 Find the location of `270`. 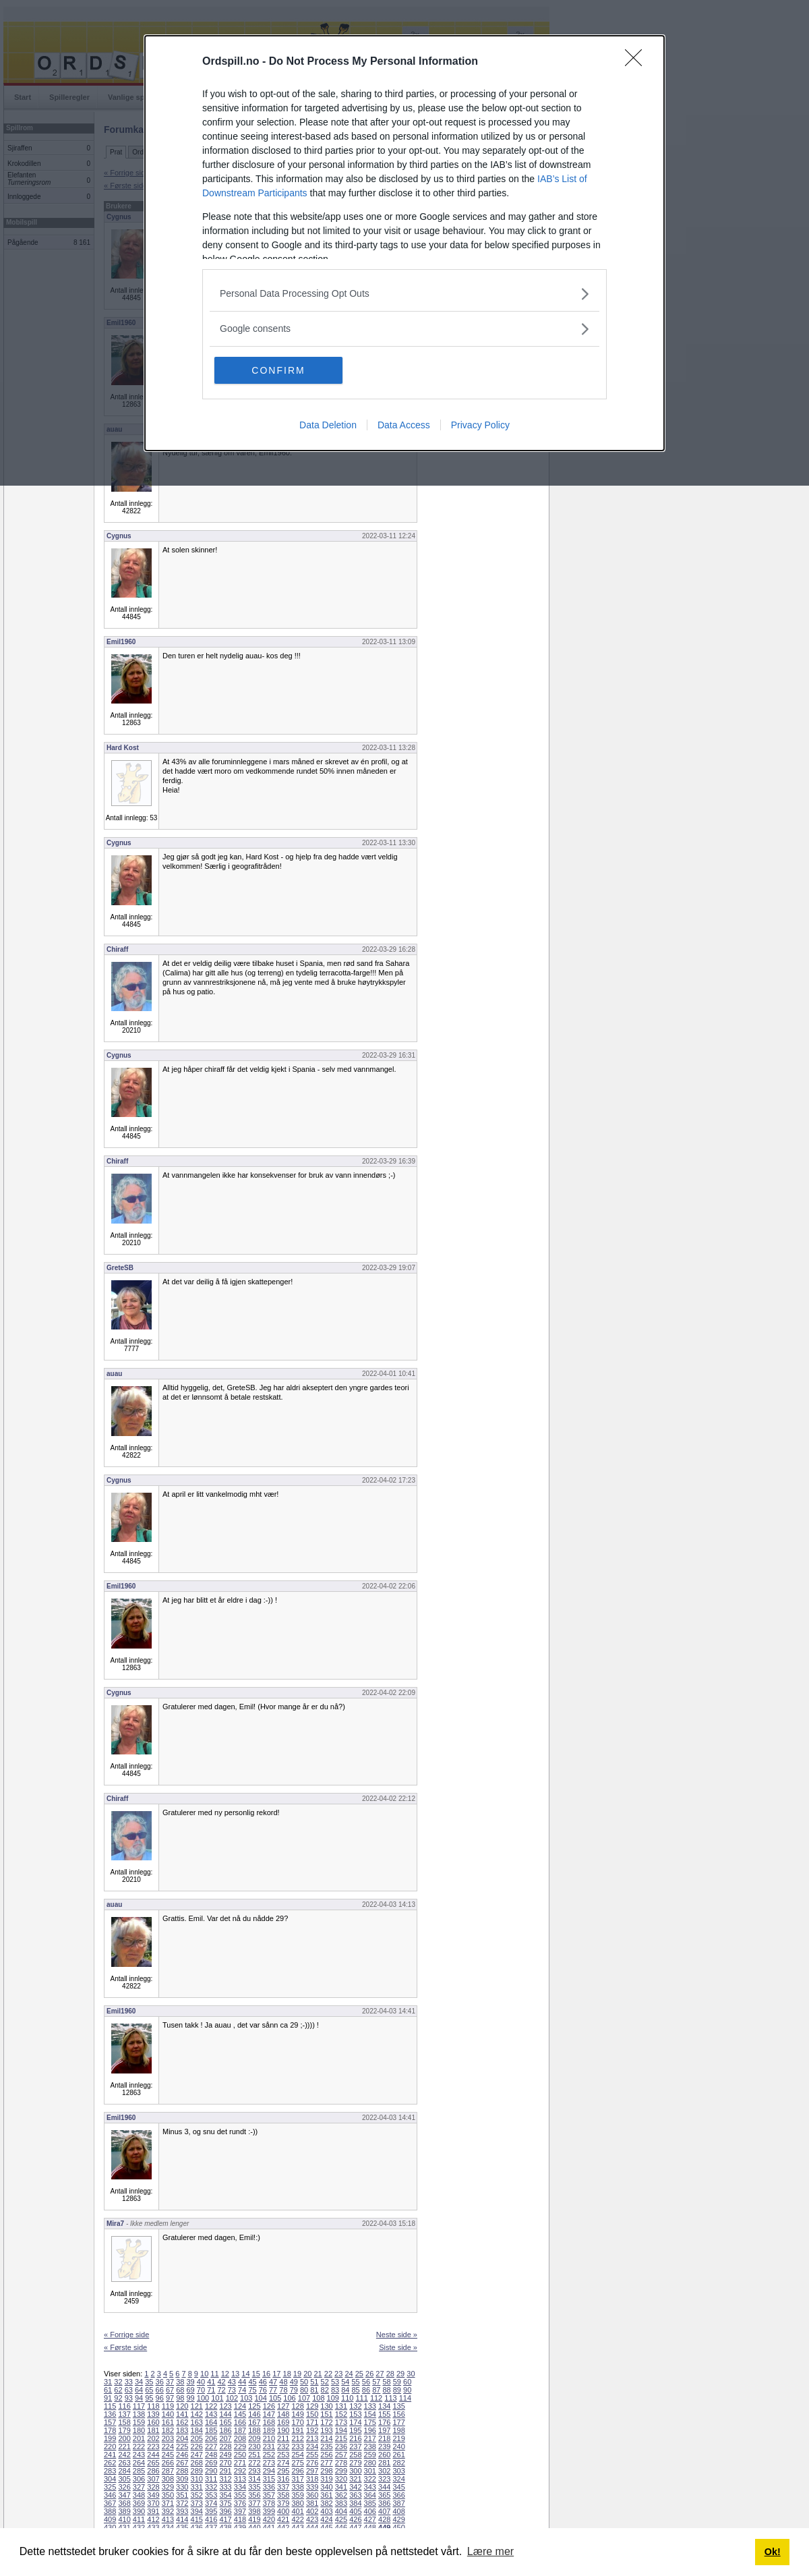

270 is located at coordinates (225, 2463).